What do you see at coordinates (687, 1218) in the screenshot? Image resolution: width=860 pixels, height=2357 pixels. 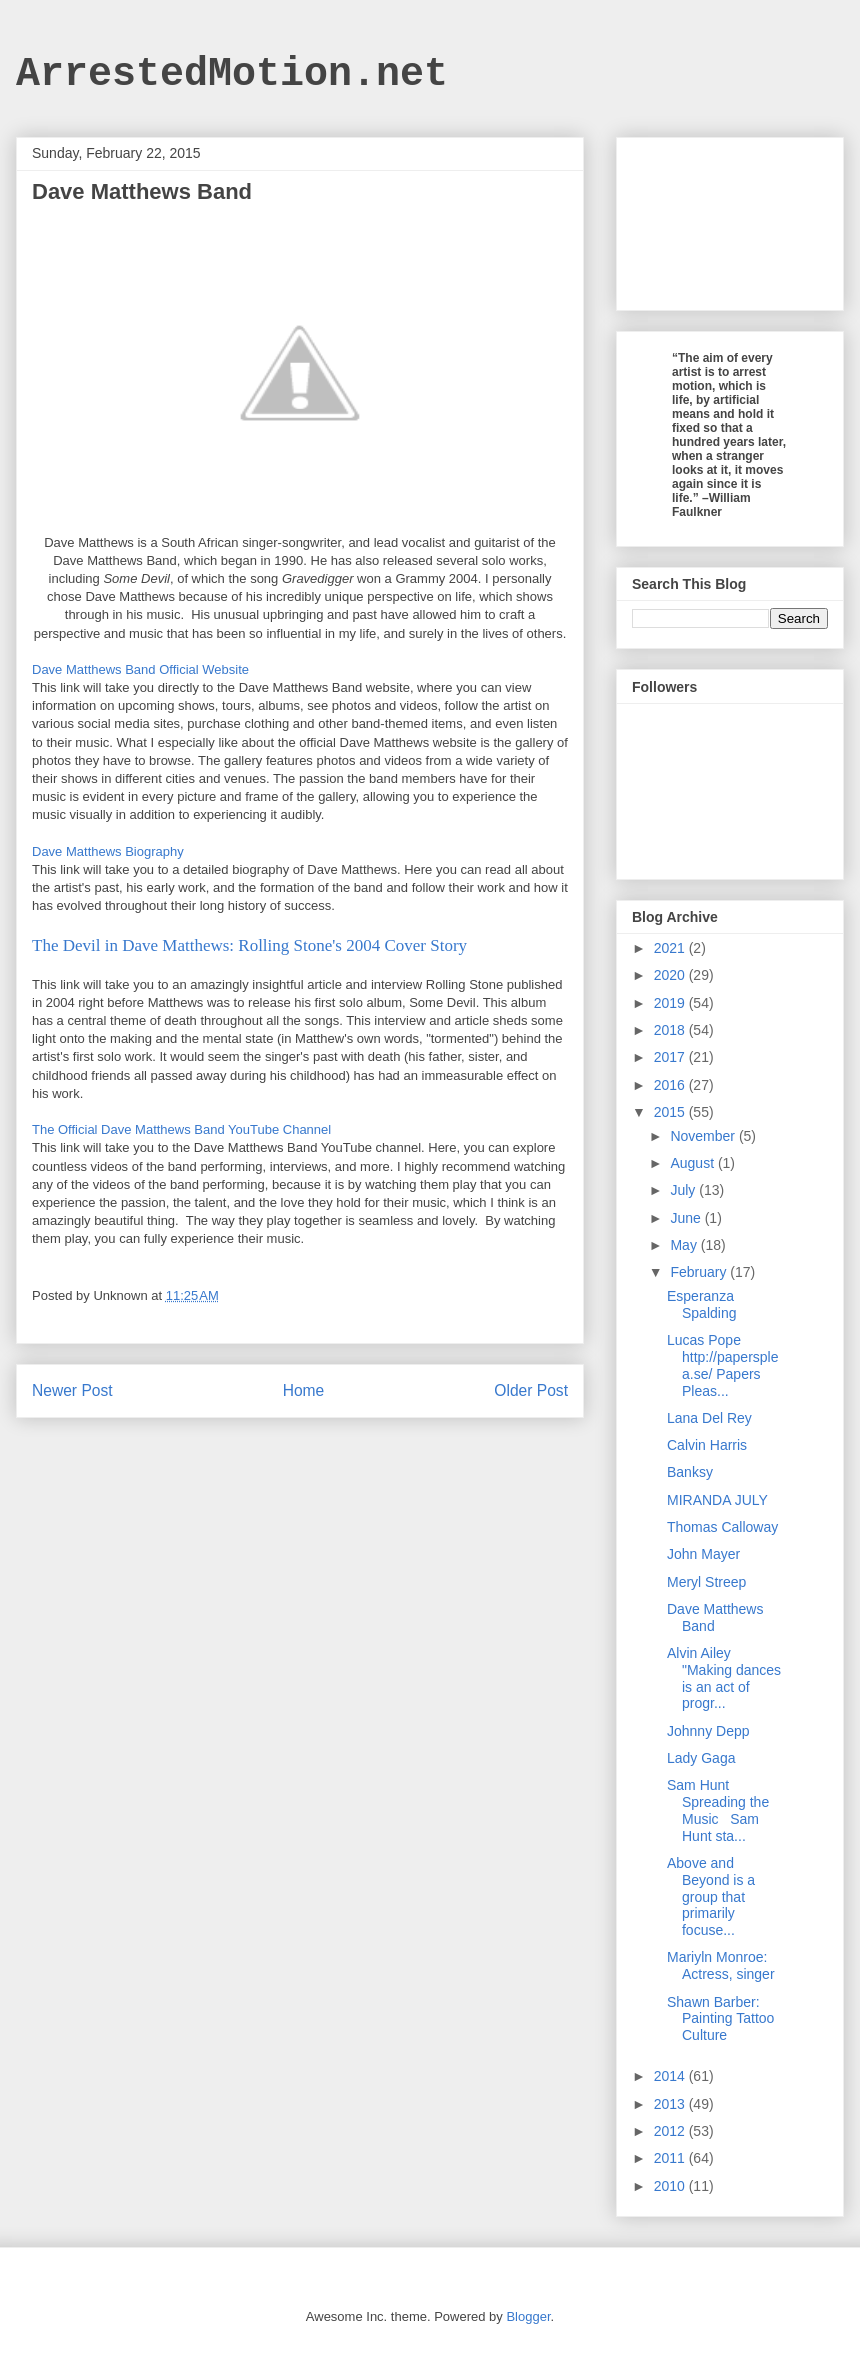 I see `June` at bounding box center [687, 1218].